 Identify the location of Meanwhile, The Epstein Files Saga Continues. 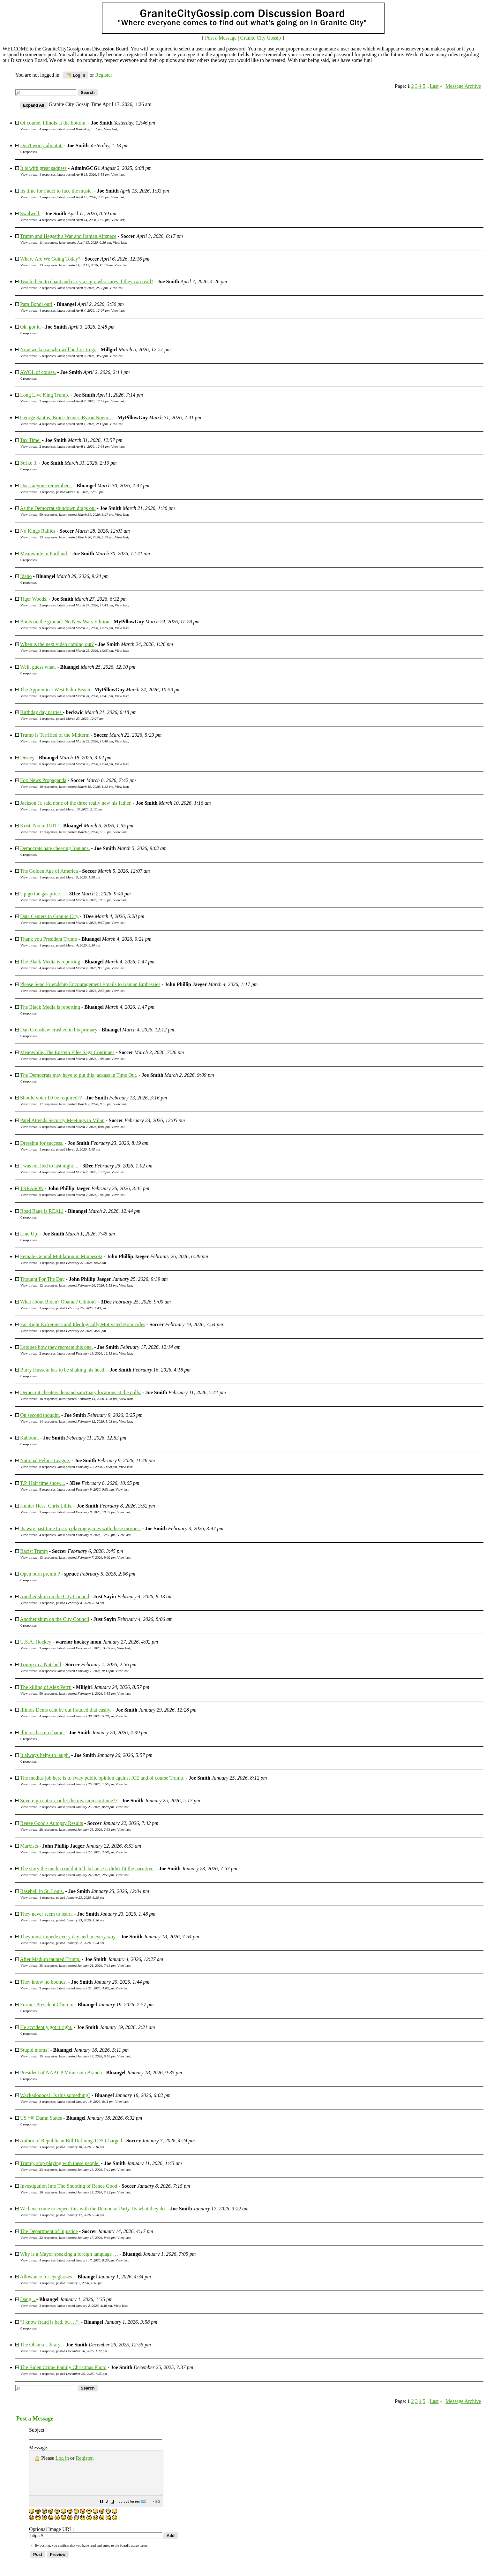
(67, 1052).